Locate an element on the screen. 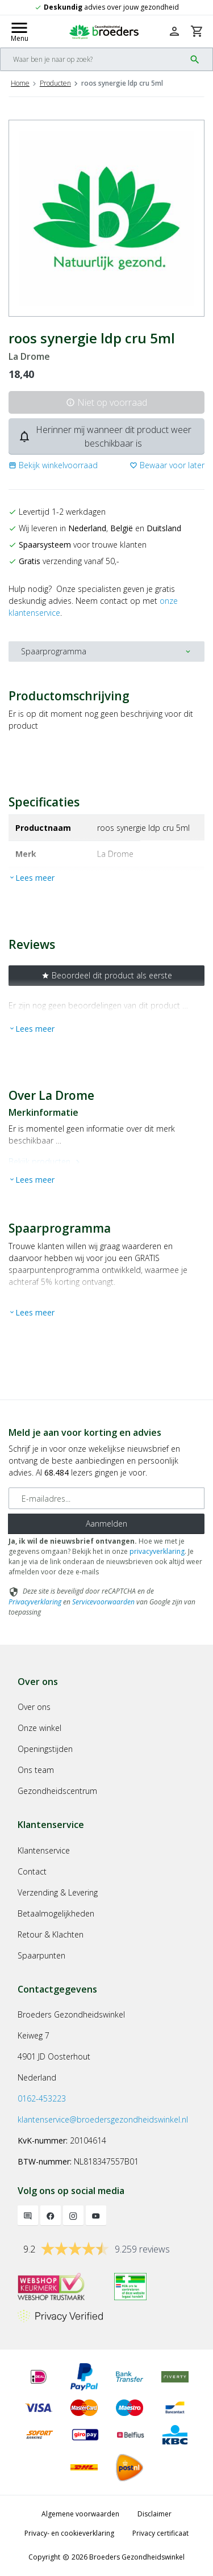 This screenshot has width=213, height=2576. Privacy certificaat is located at coordinates (160, 2533).